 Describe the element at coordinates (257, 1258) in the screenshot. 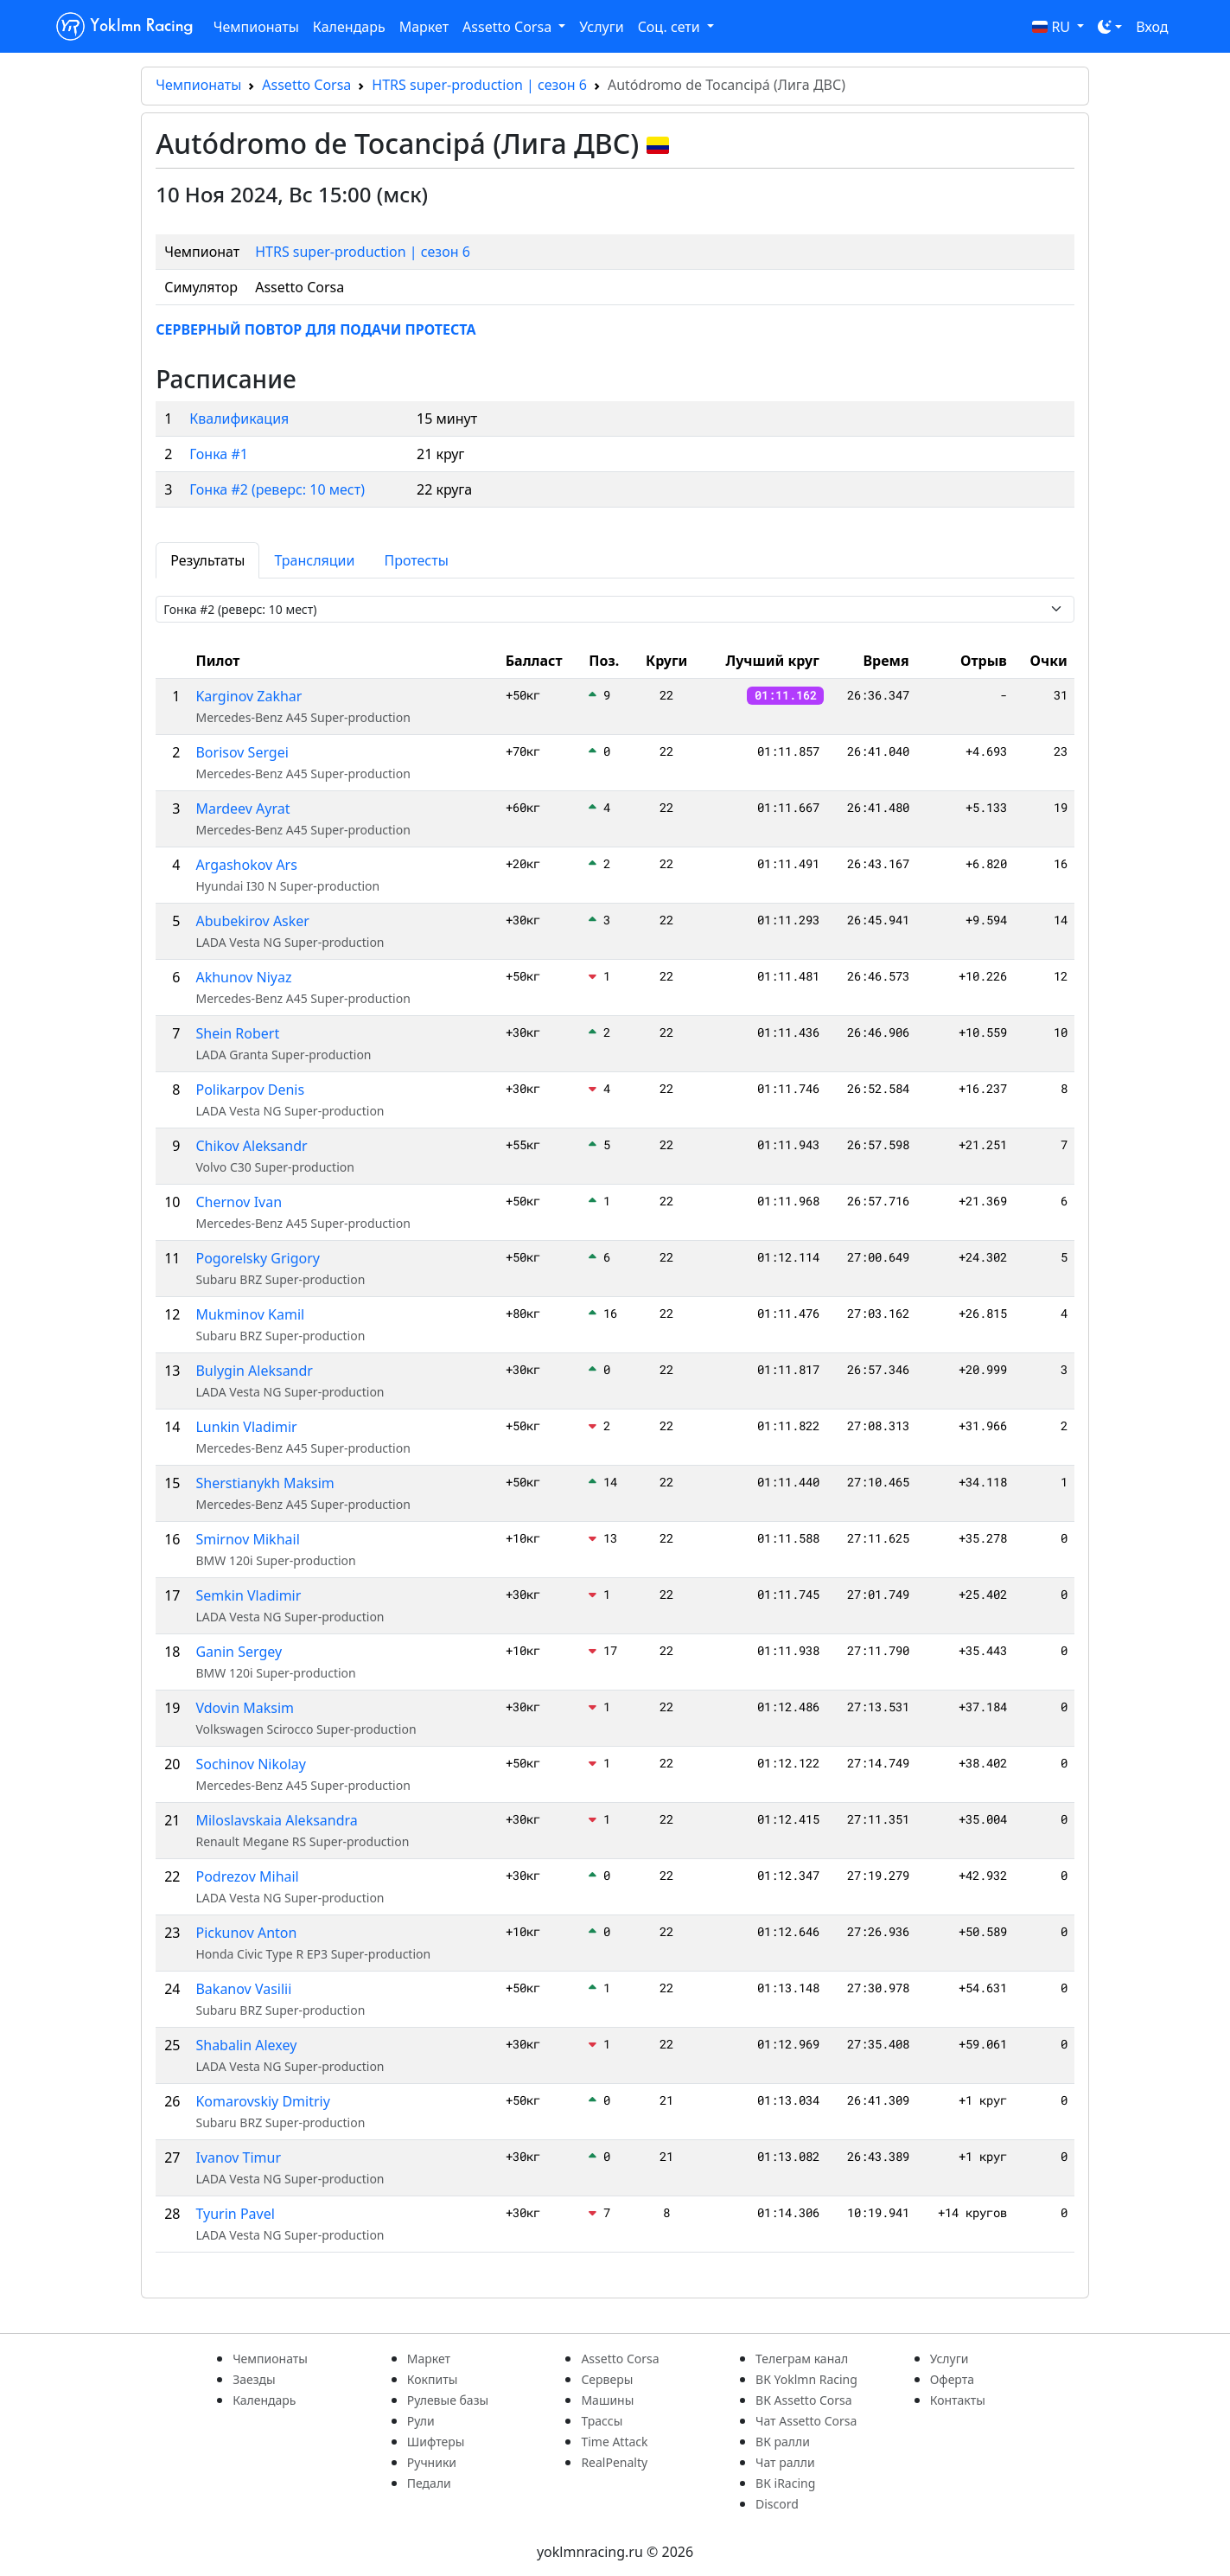

I see `Pogorelsky Grigory` at that location.